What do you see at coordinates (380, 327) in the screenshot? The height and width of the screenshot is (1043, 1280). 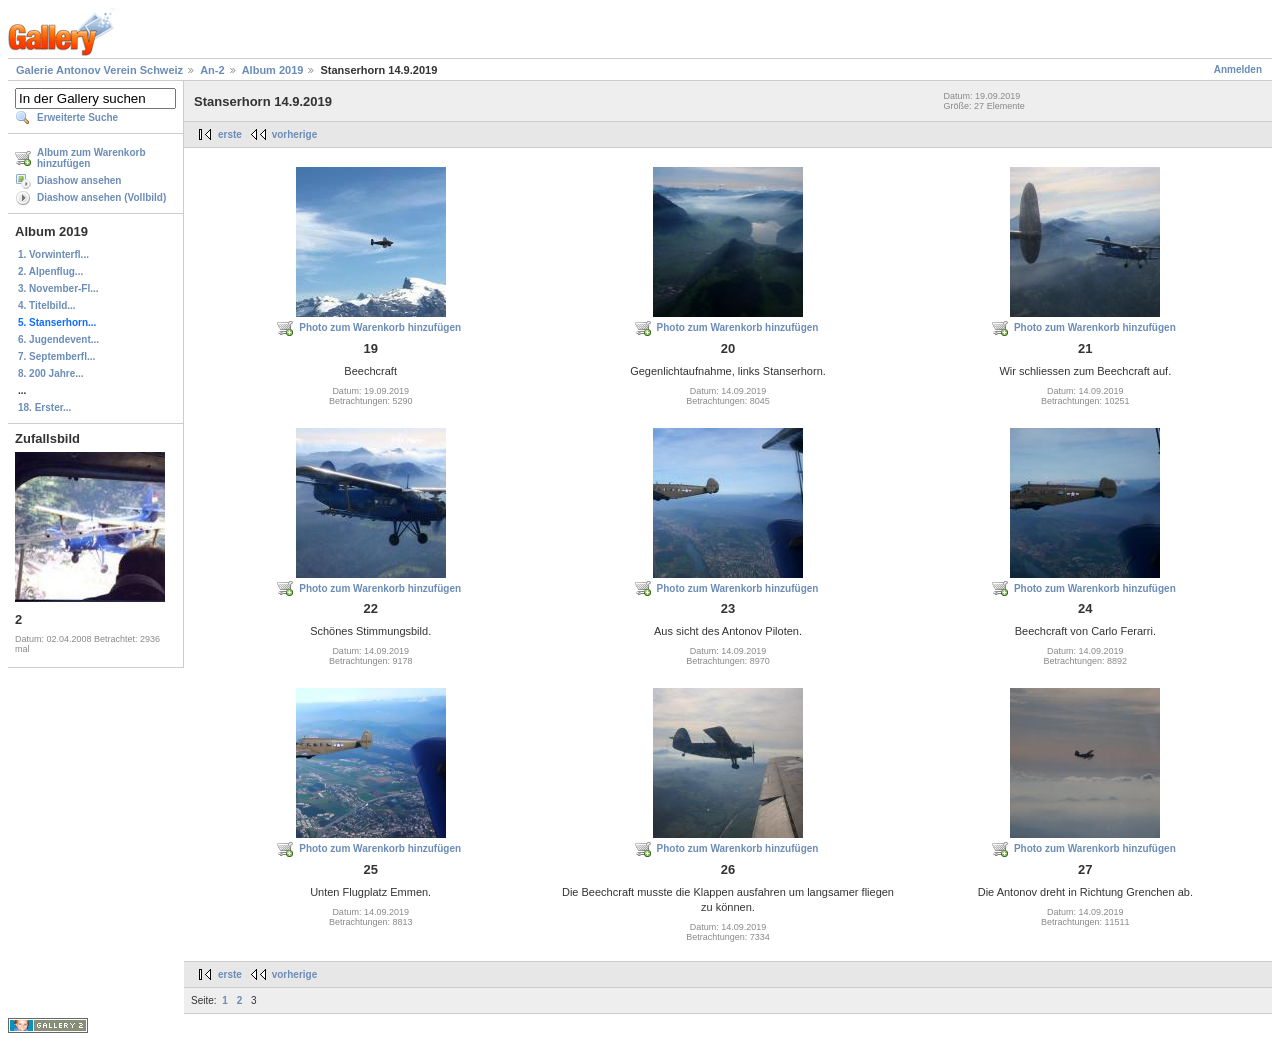 I see `Photo zum Warenkorb hinzufügen` at bounding box center [380, 327].